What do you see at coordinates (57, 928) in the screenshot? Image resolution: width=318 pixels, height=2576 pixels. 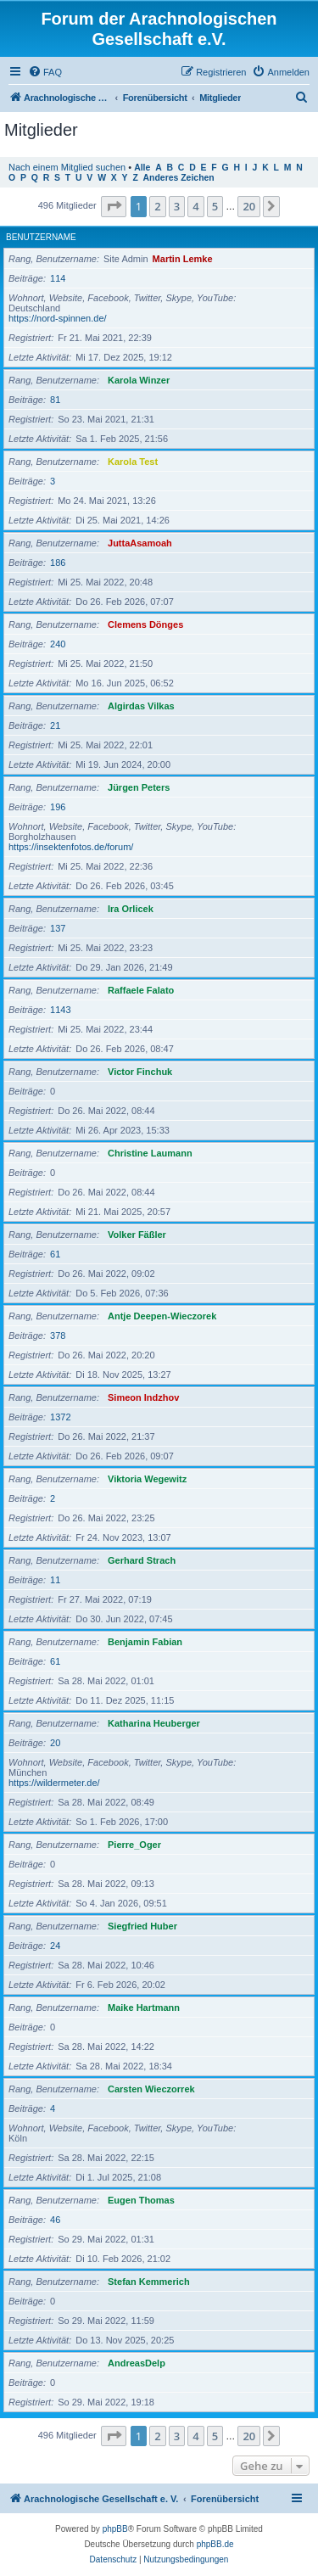 I see `137` at bounding box center [57, 928].